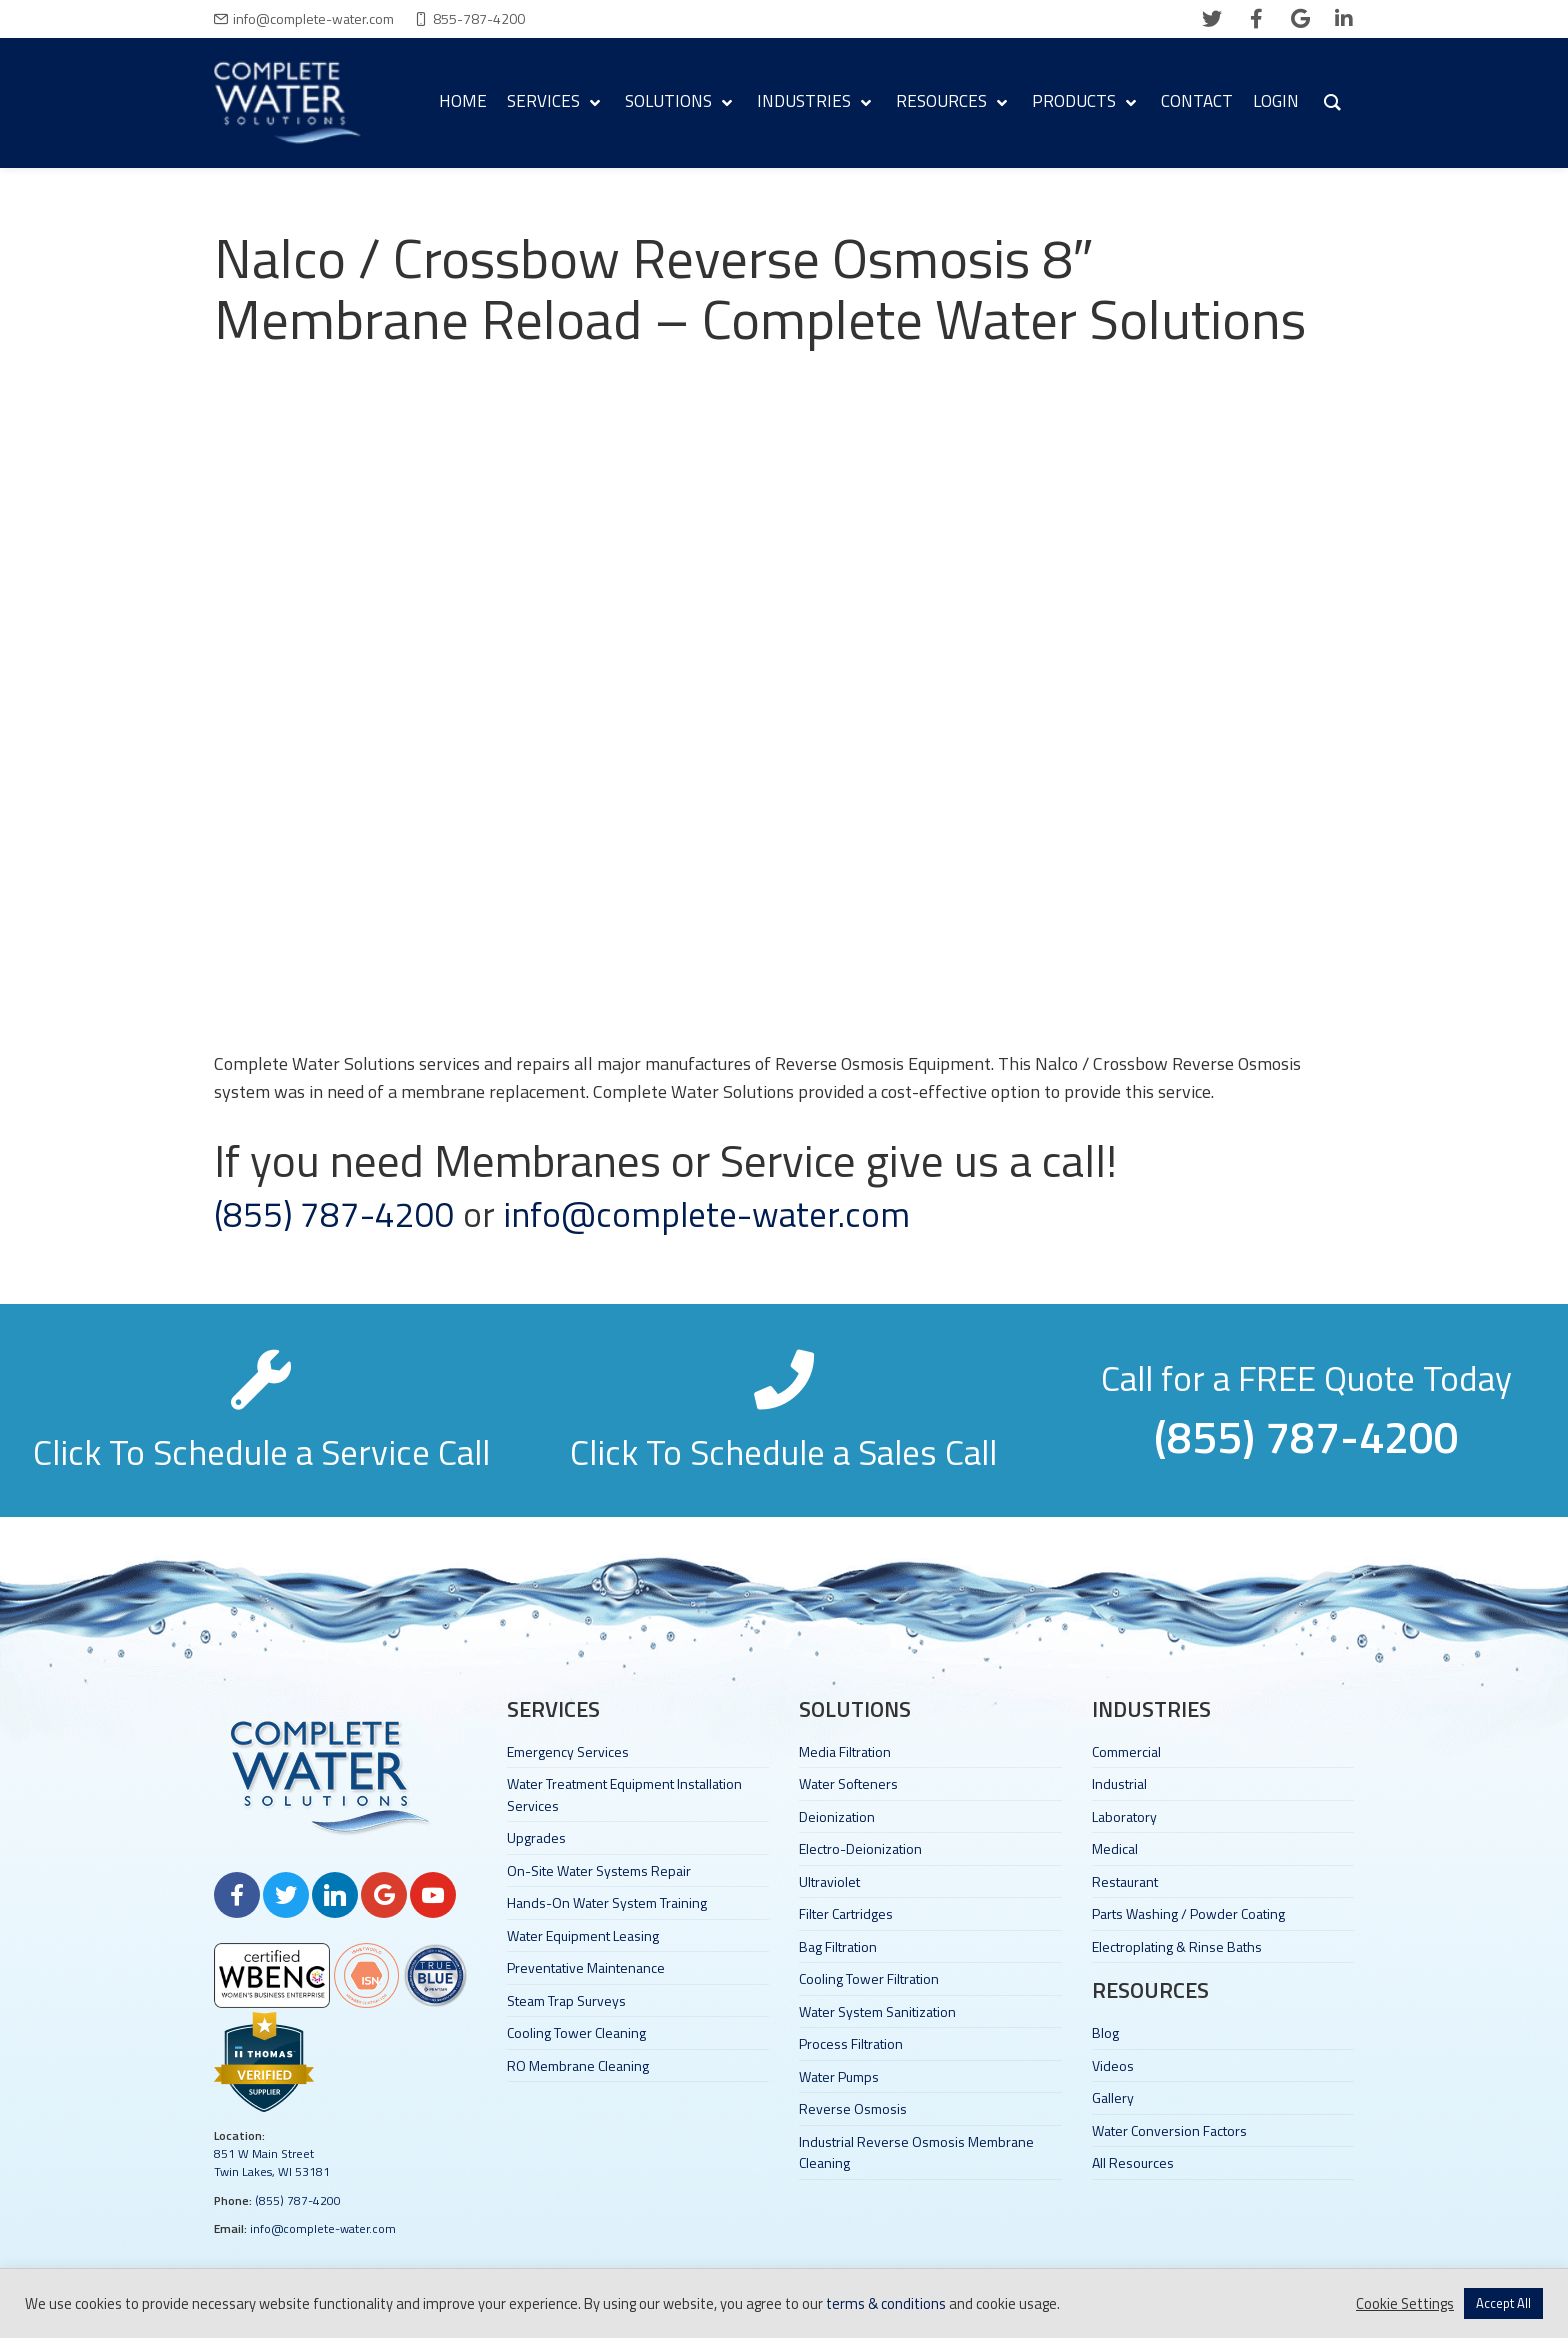 The width and height of the screenshot is (1568, 2338). Describe the element at coordinates (1105, 2032) in the screenshot. I see `Blog` at that location.